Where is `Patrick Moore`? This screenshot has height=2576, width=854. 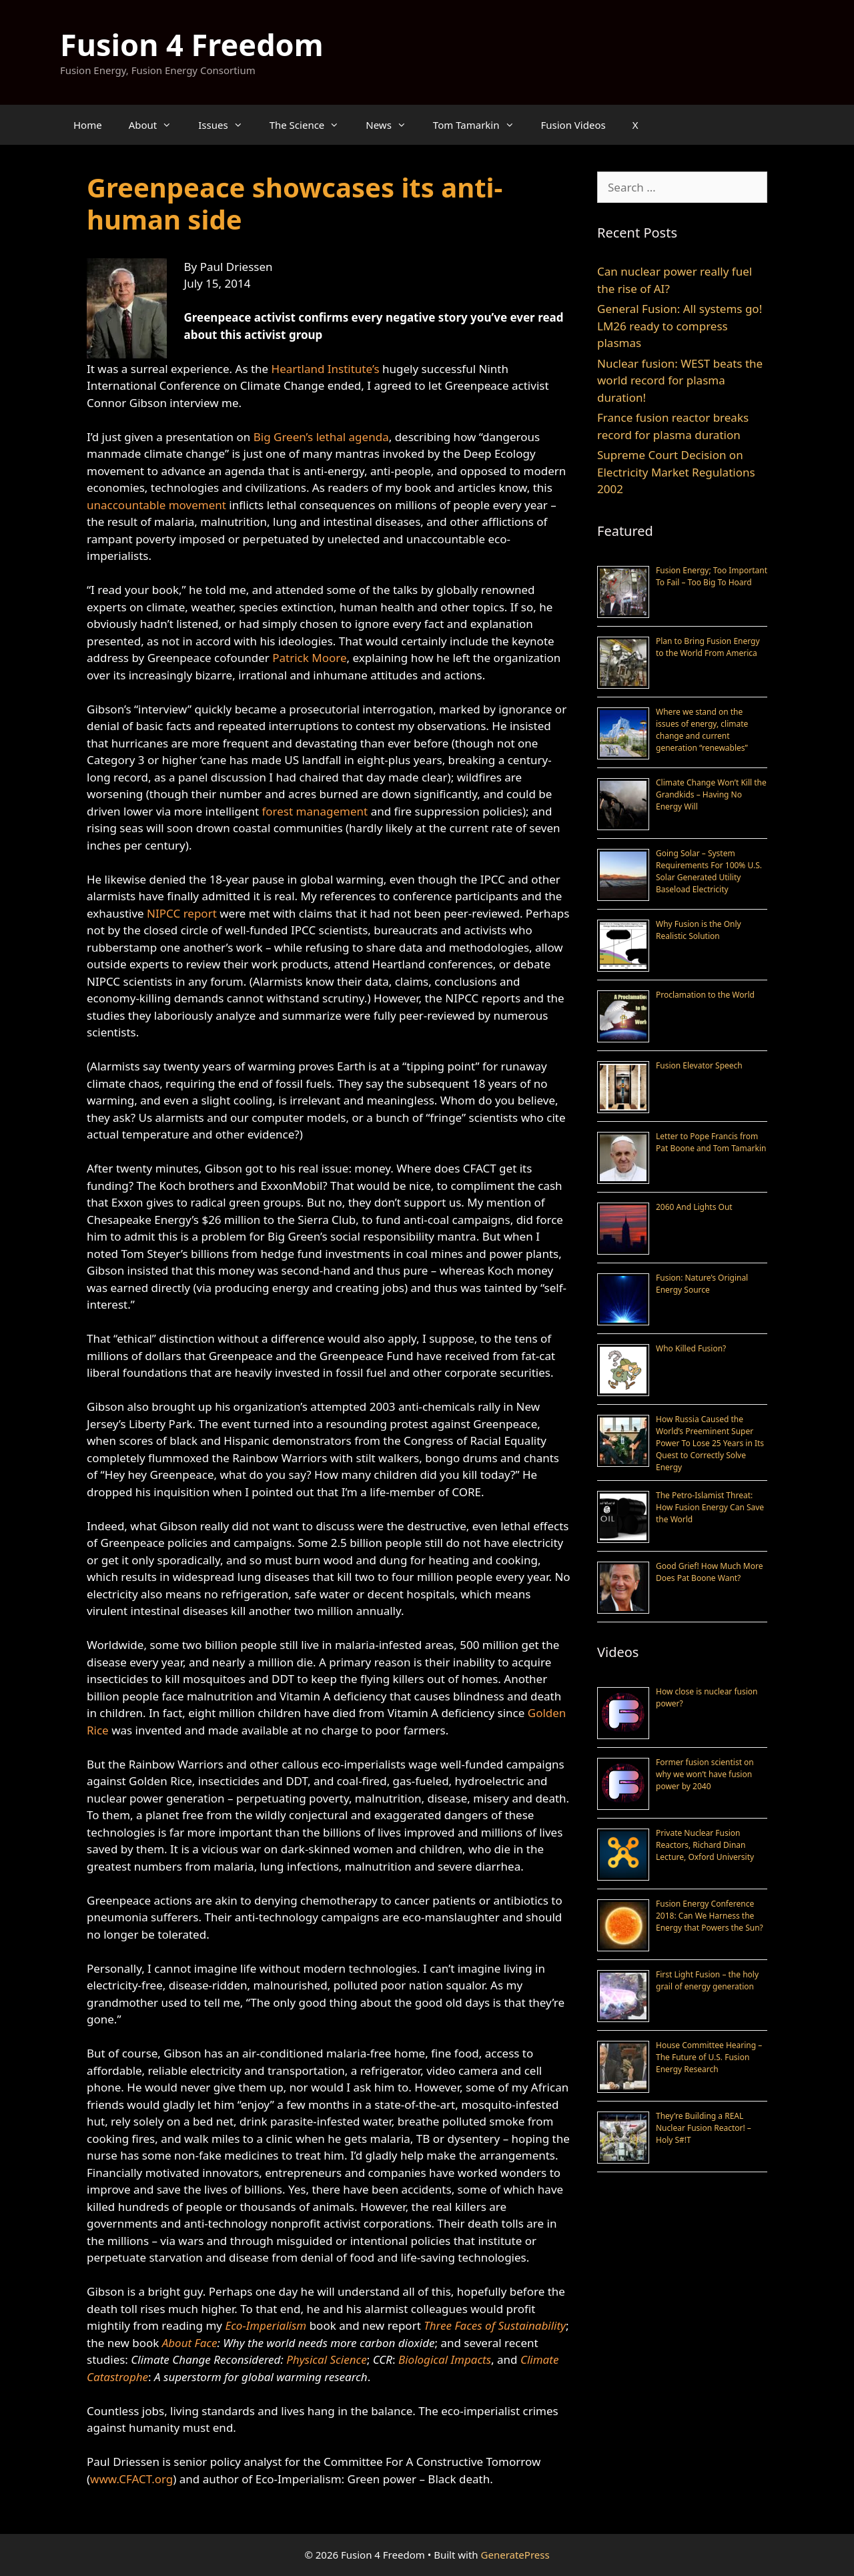
Patrick Moore is located at coordinates (309, 657).